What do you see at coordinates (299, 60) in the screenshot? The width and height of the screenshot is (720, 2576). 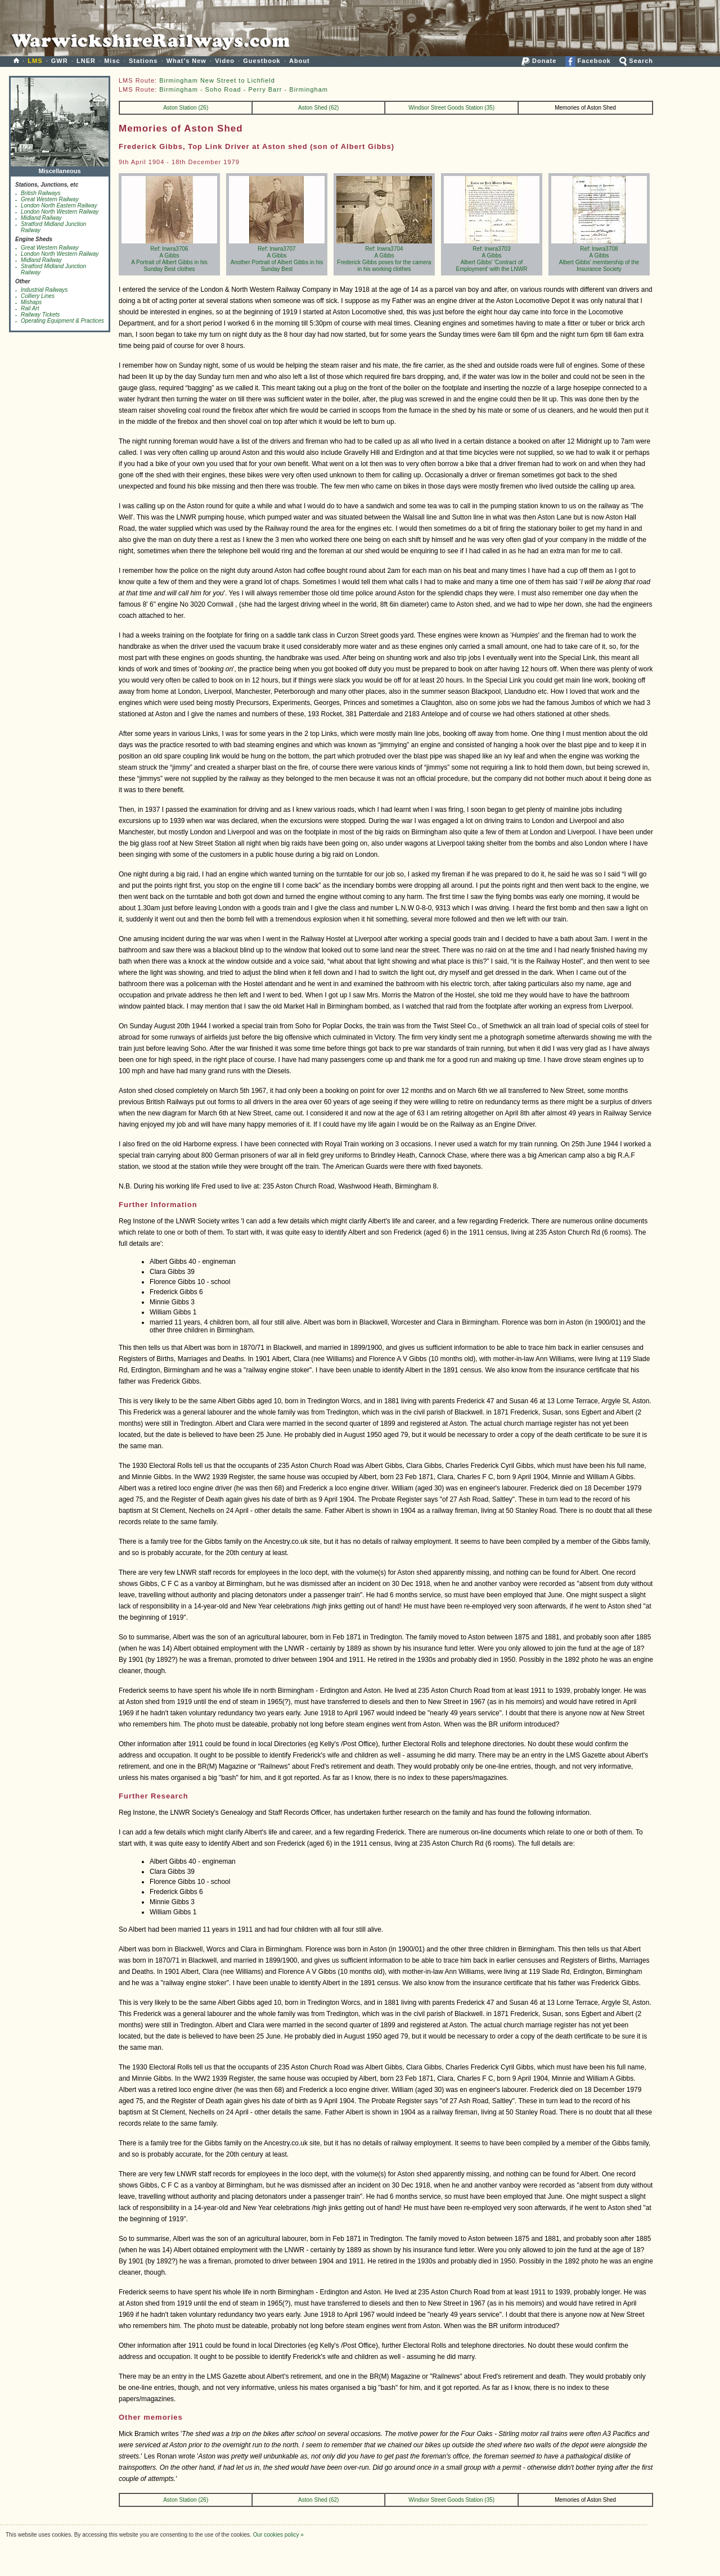 I see `About` at bounding box center [299, 60].